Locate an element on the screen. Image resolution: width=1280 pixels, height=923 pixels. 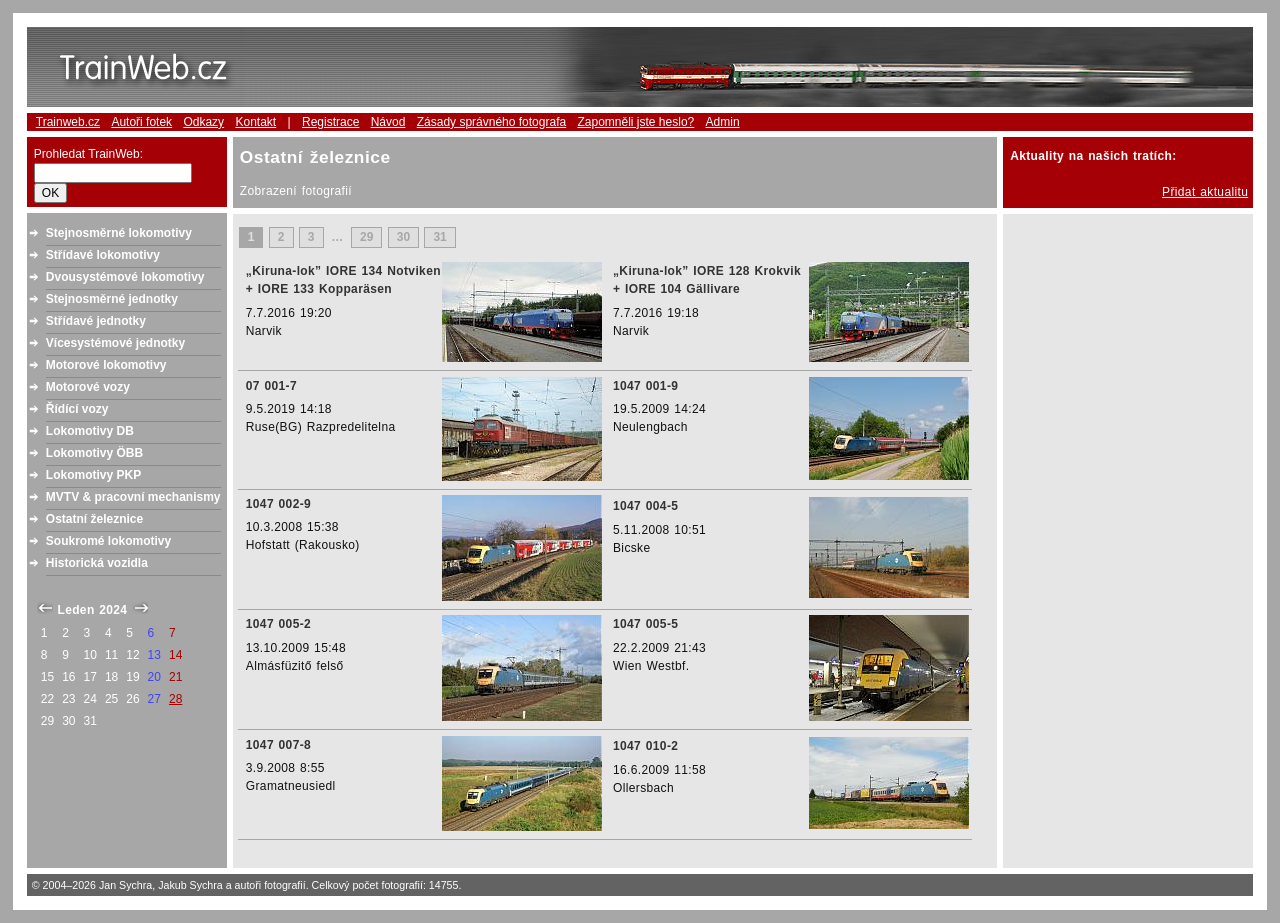
Vícesystémové jednotky is located at coordinates (115, 343).